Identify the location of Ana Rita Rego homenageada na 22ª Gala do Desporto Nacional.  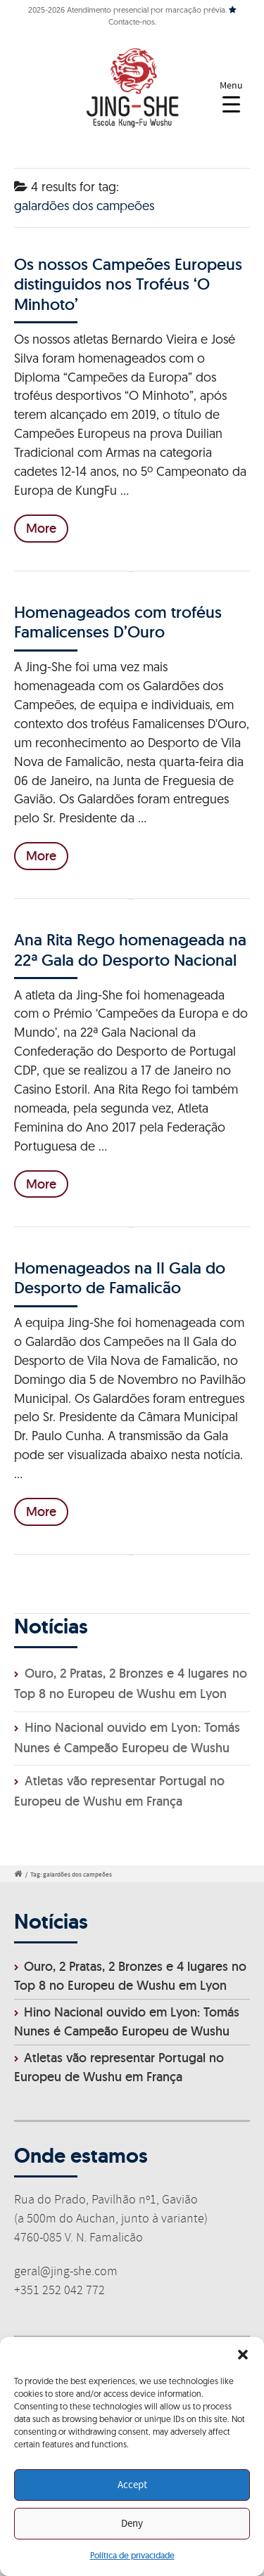
(130, 949).